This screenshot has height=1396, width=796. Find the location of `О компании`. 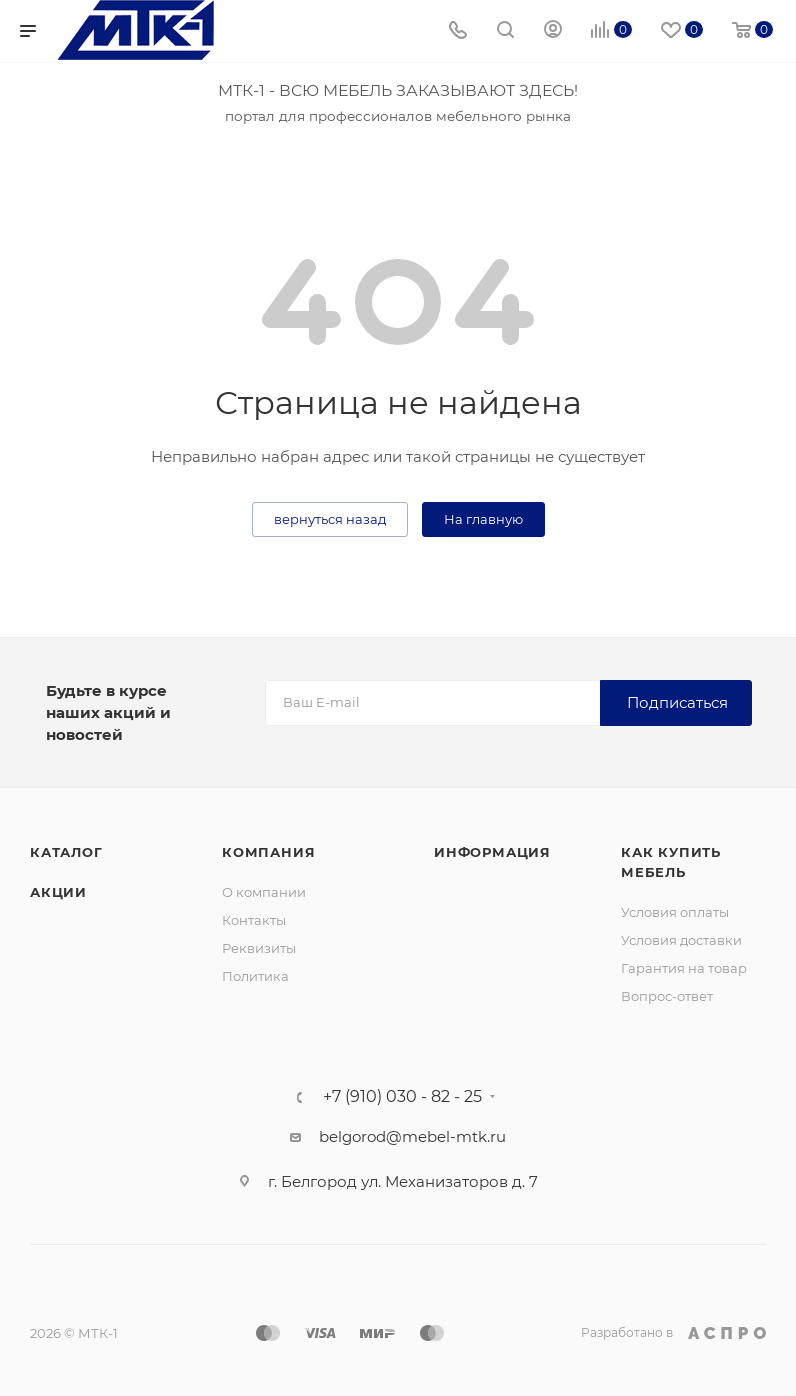

О компании is located at coordinates (264, 892).